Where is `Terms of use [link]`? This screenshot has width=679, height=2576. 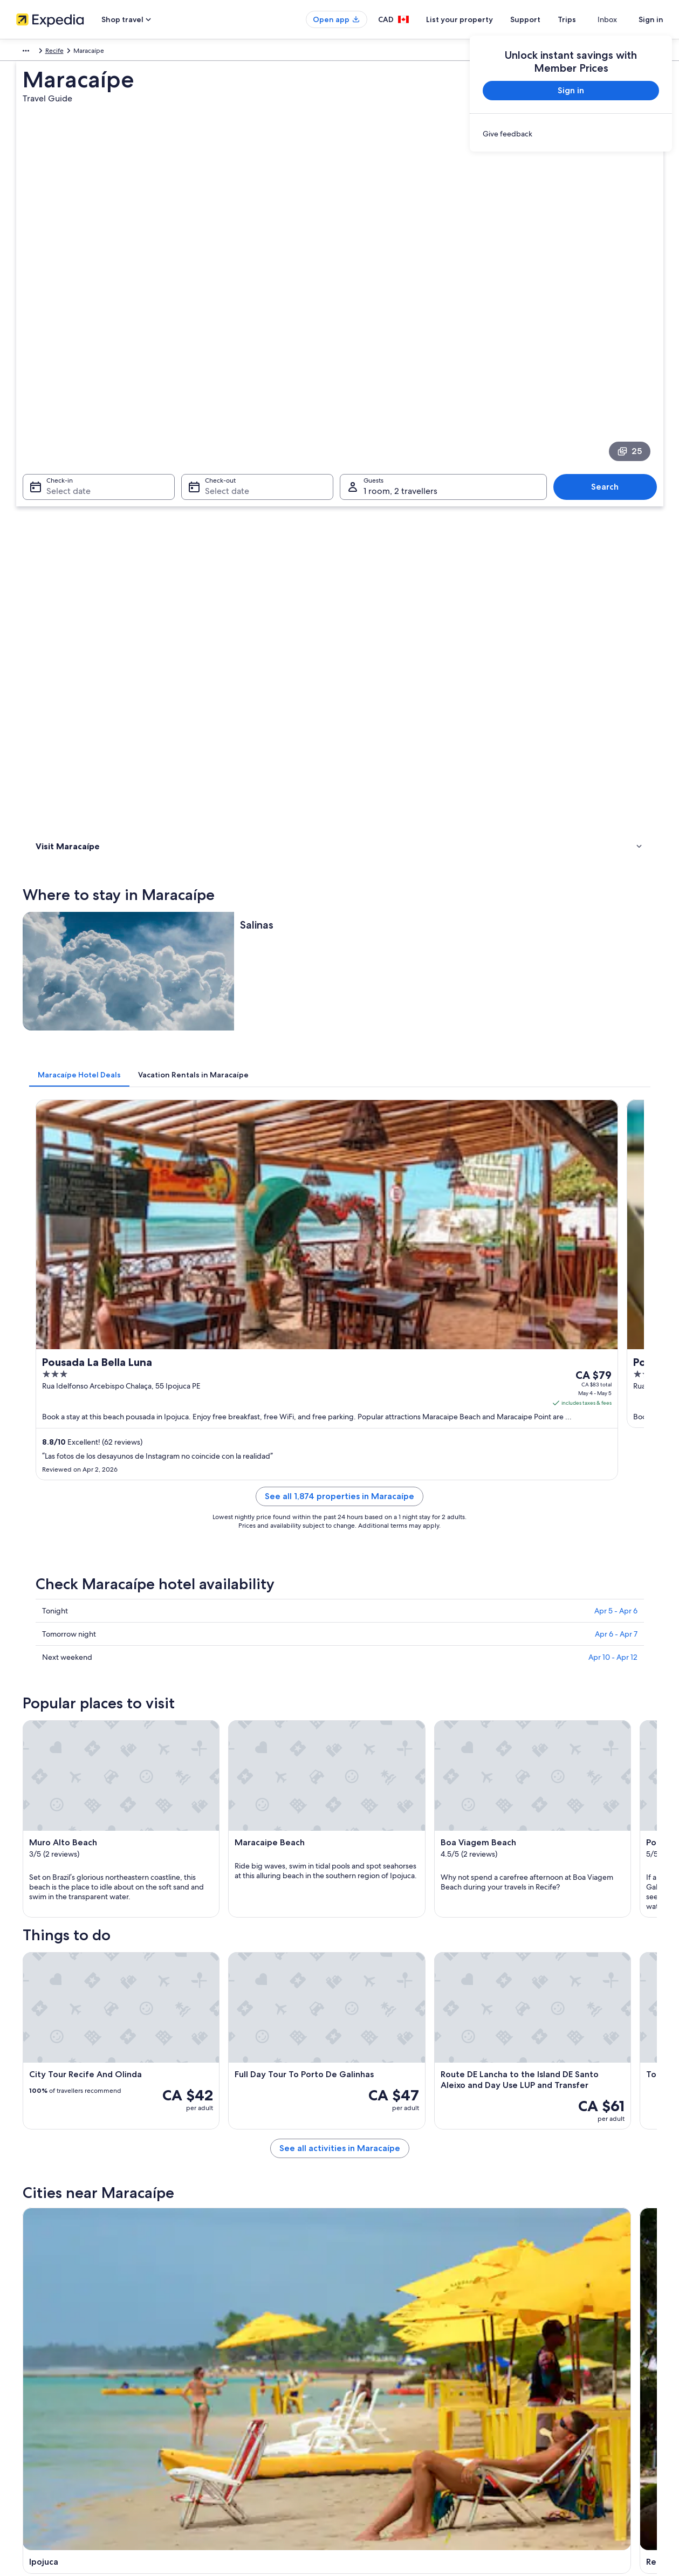
Terms of use [link] is located at coordinates (369, 2379).